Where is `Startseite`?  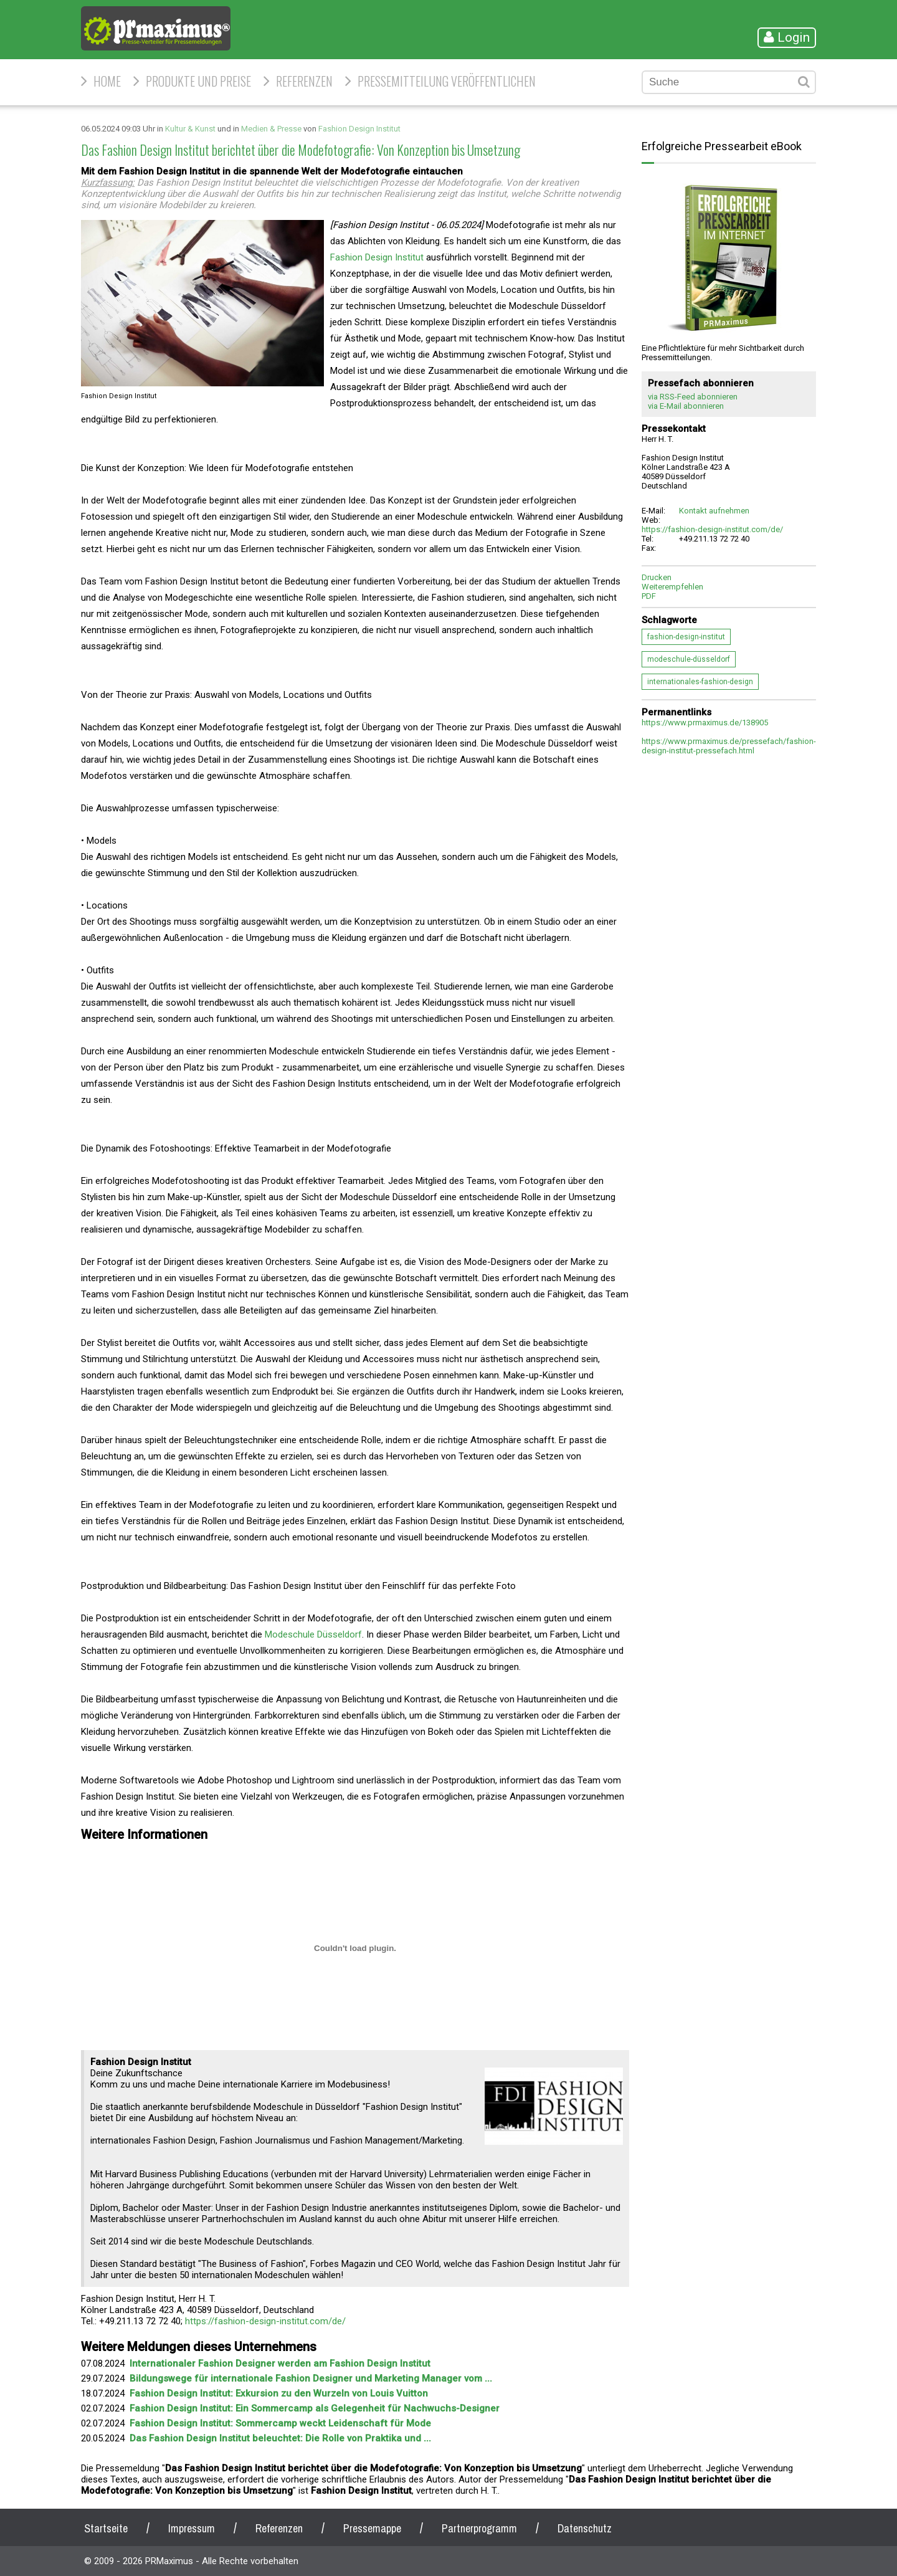 Startseite is located at coordinates (106, 2528).